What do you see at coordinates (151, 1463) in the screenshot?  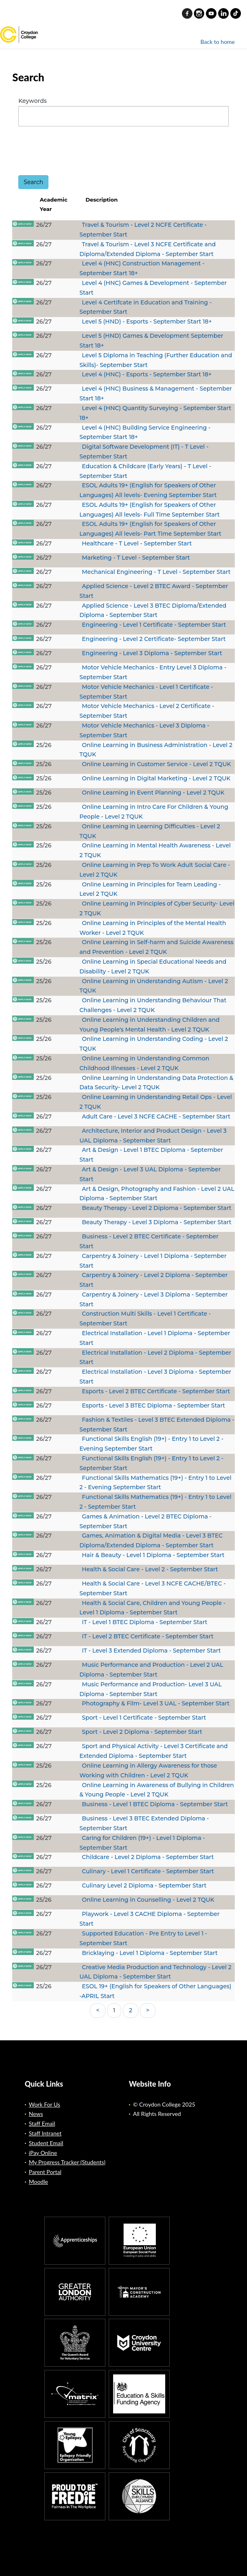 I see `Functional Skills English (19+) - Entry 1 to Level 2 - September Start` at bounding box center [151, 1463].